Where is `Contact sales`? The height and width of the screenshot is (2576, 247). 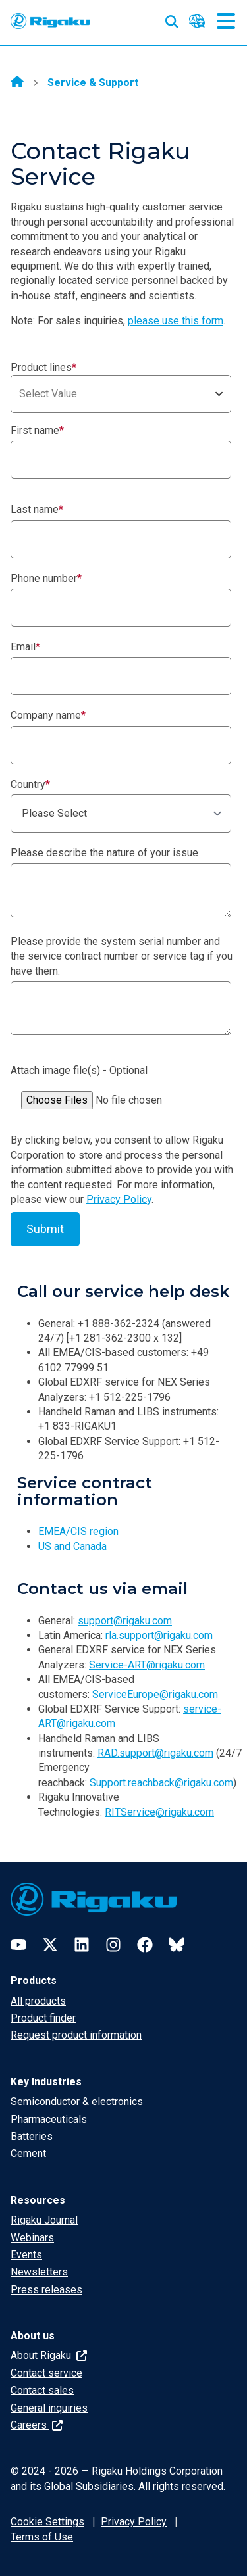
Contact sales is located at coordinates (42, 2390).